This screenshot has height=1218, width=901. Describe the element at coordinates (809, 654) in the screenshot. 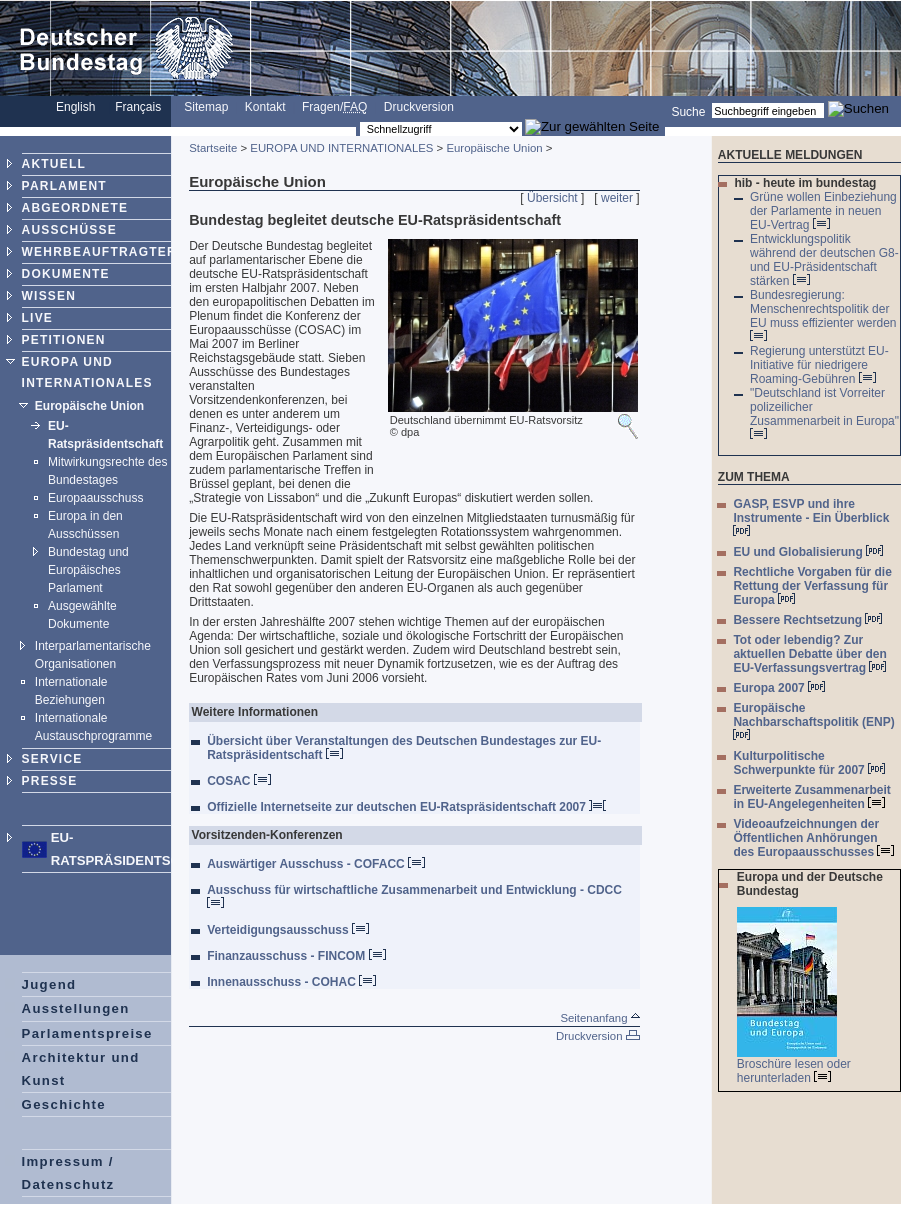

I see `Tot oder lebendig? Zur aktuellen Debatte über den EU-Verfassungsvertrag` at that location.